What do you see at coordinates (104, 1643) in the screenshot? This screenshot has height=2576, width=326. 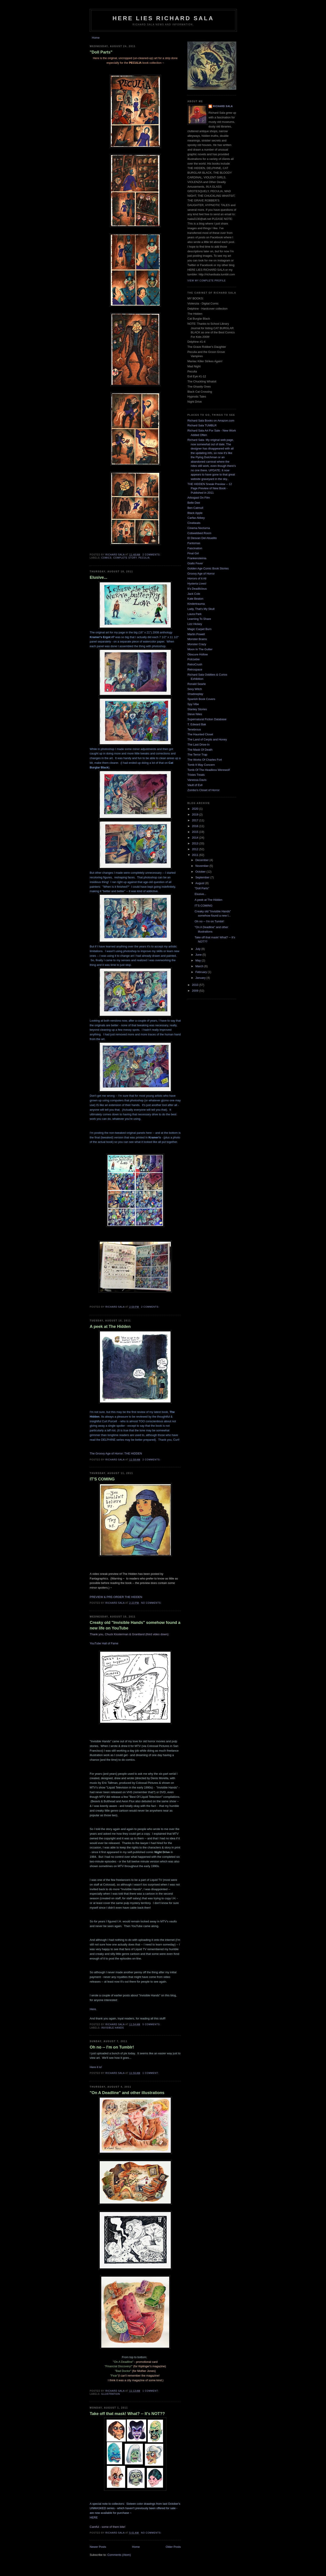 I see `YouTube Hall of Fame` at bounding box center [104, 1643].